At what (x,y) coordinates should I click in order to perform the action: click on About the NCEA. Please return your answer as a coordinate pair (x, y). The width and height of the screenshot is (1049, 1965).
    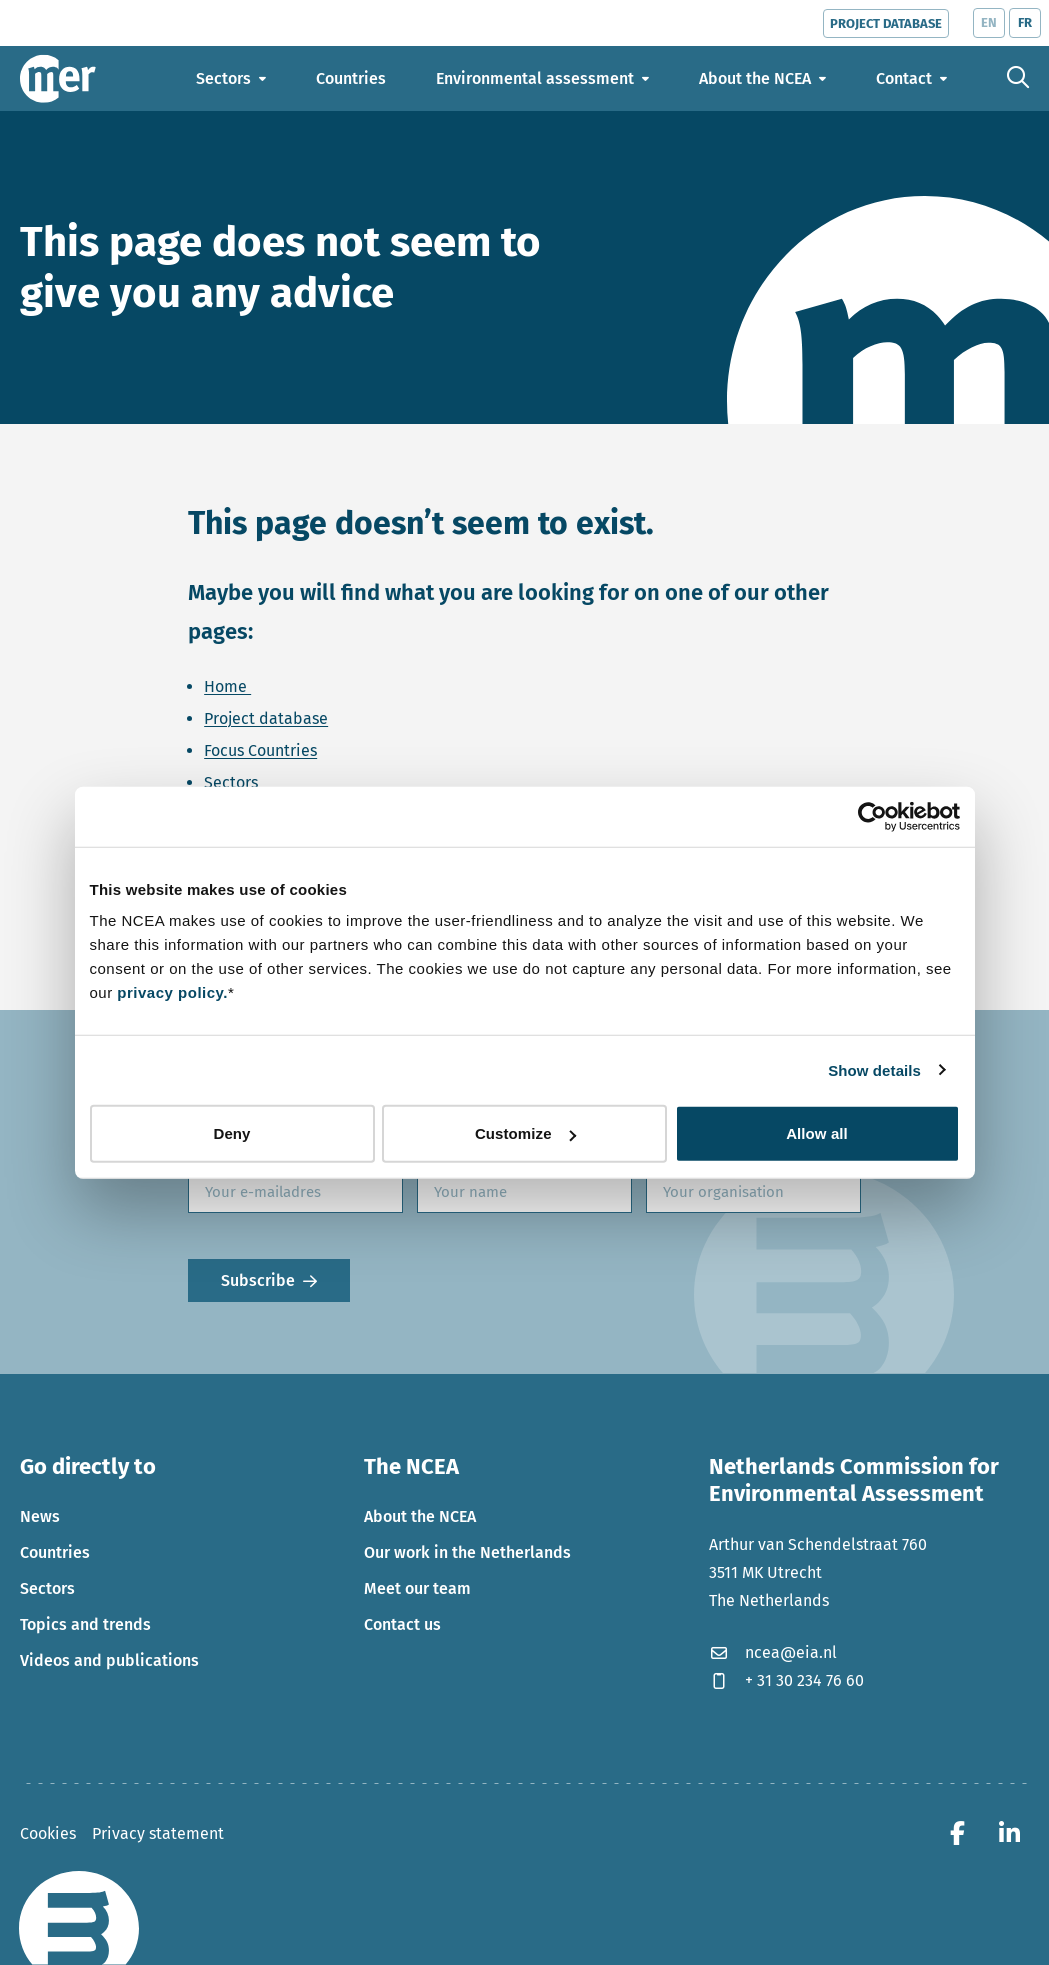
    Looking at the image, I should click on (420, 1516).